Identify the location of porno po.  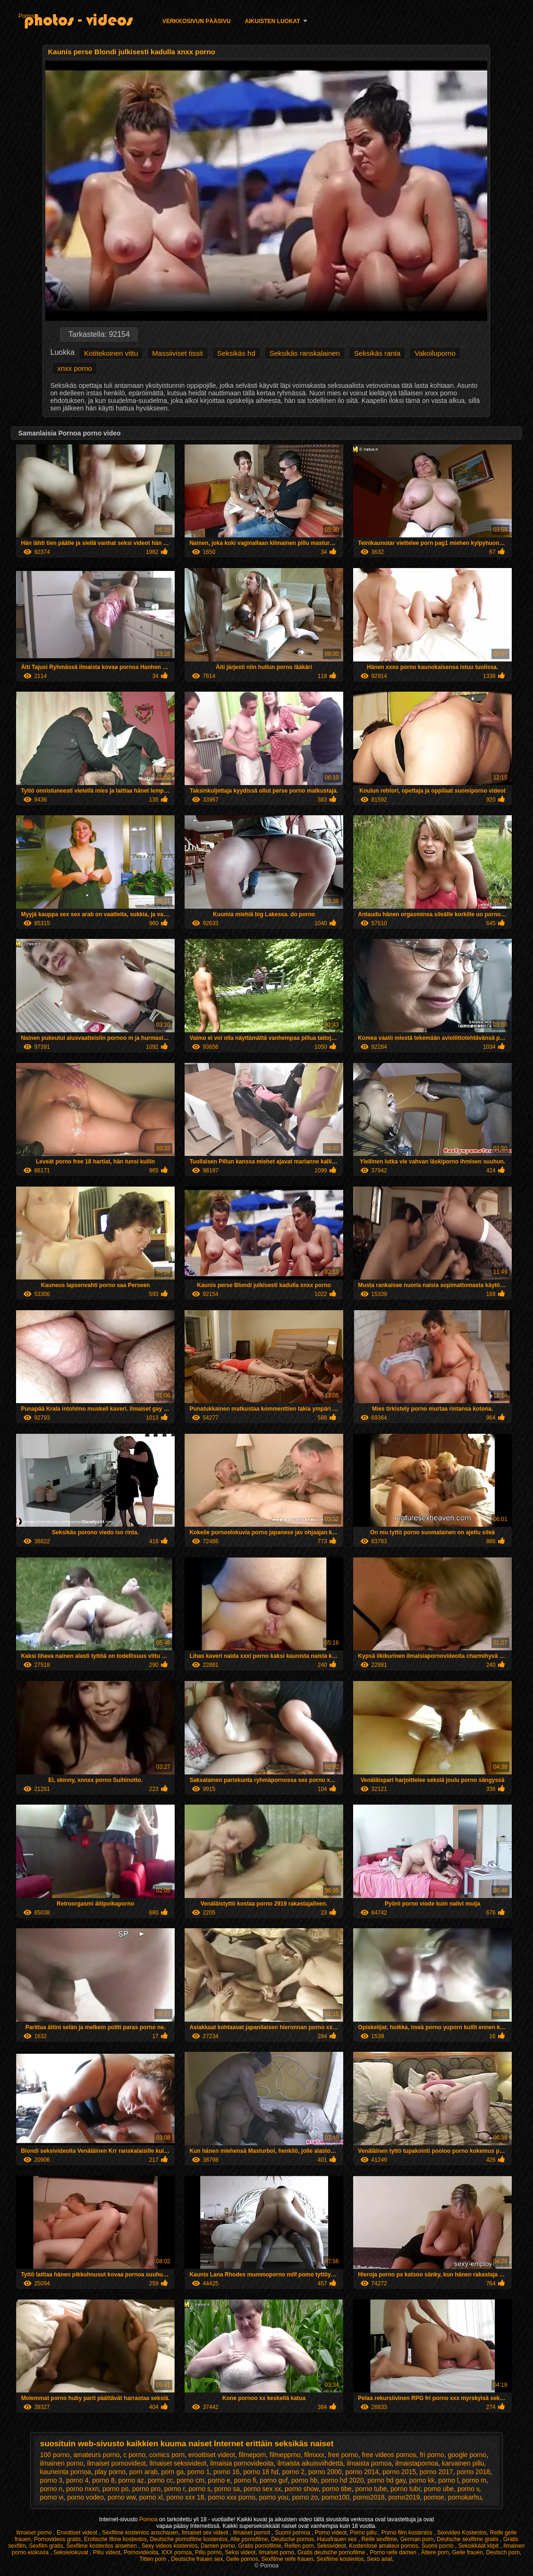
(115, 2488).